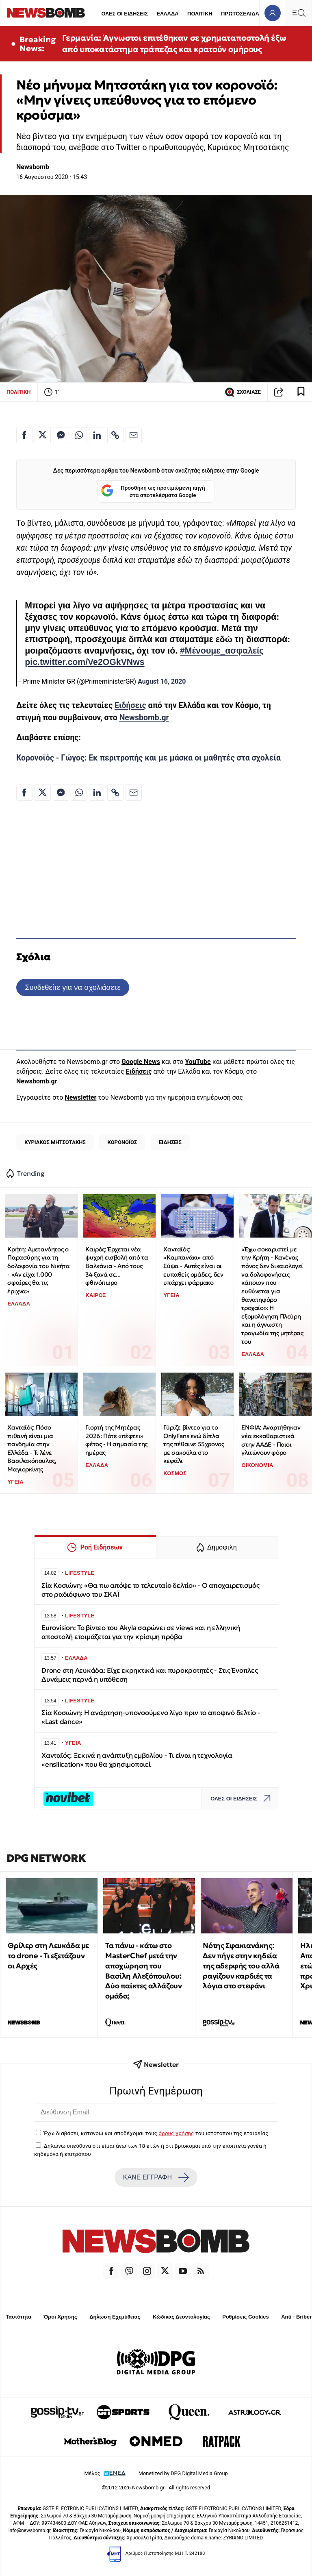  What do you see at coordinates (114, 2317) in the screenshot?
I see `Δήλωση Εχεμύθειας` at bounding box center [114, 2317].